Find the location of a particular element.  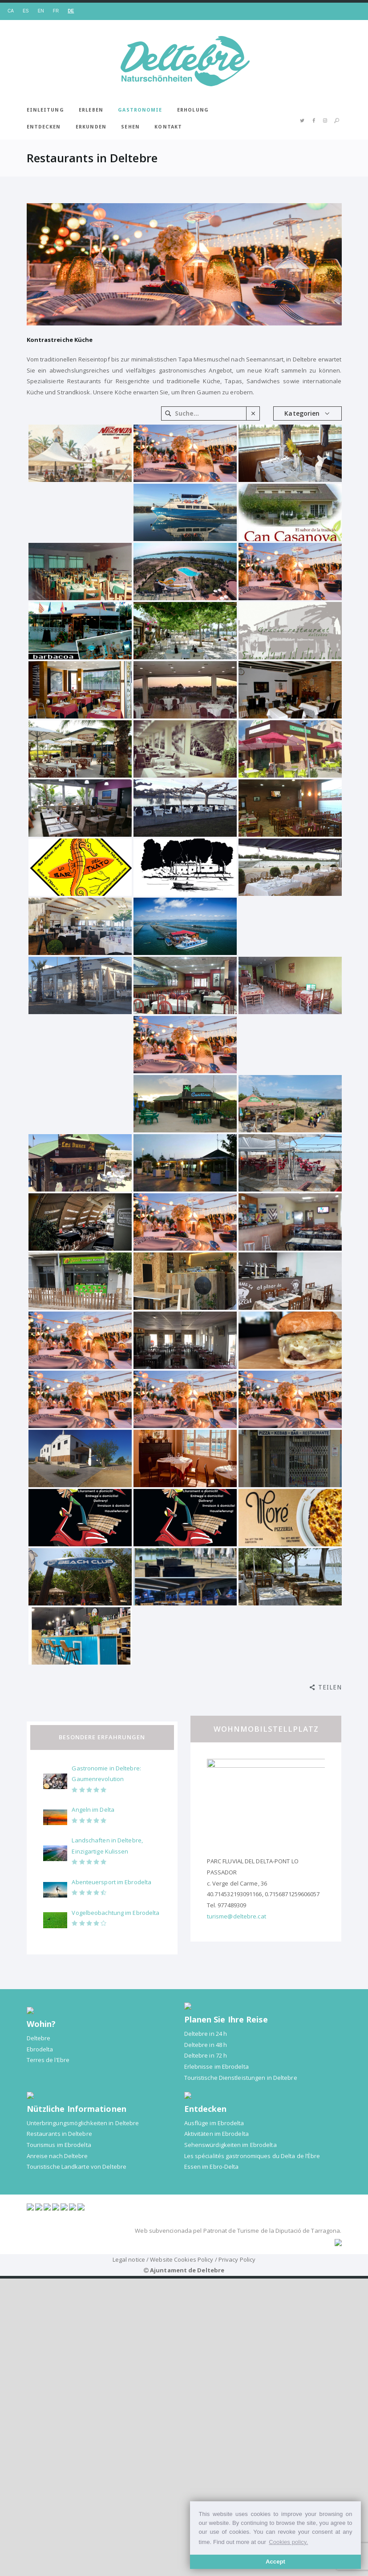

Kontakt is located at coordinates (168, 127).